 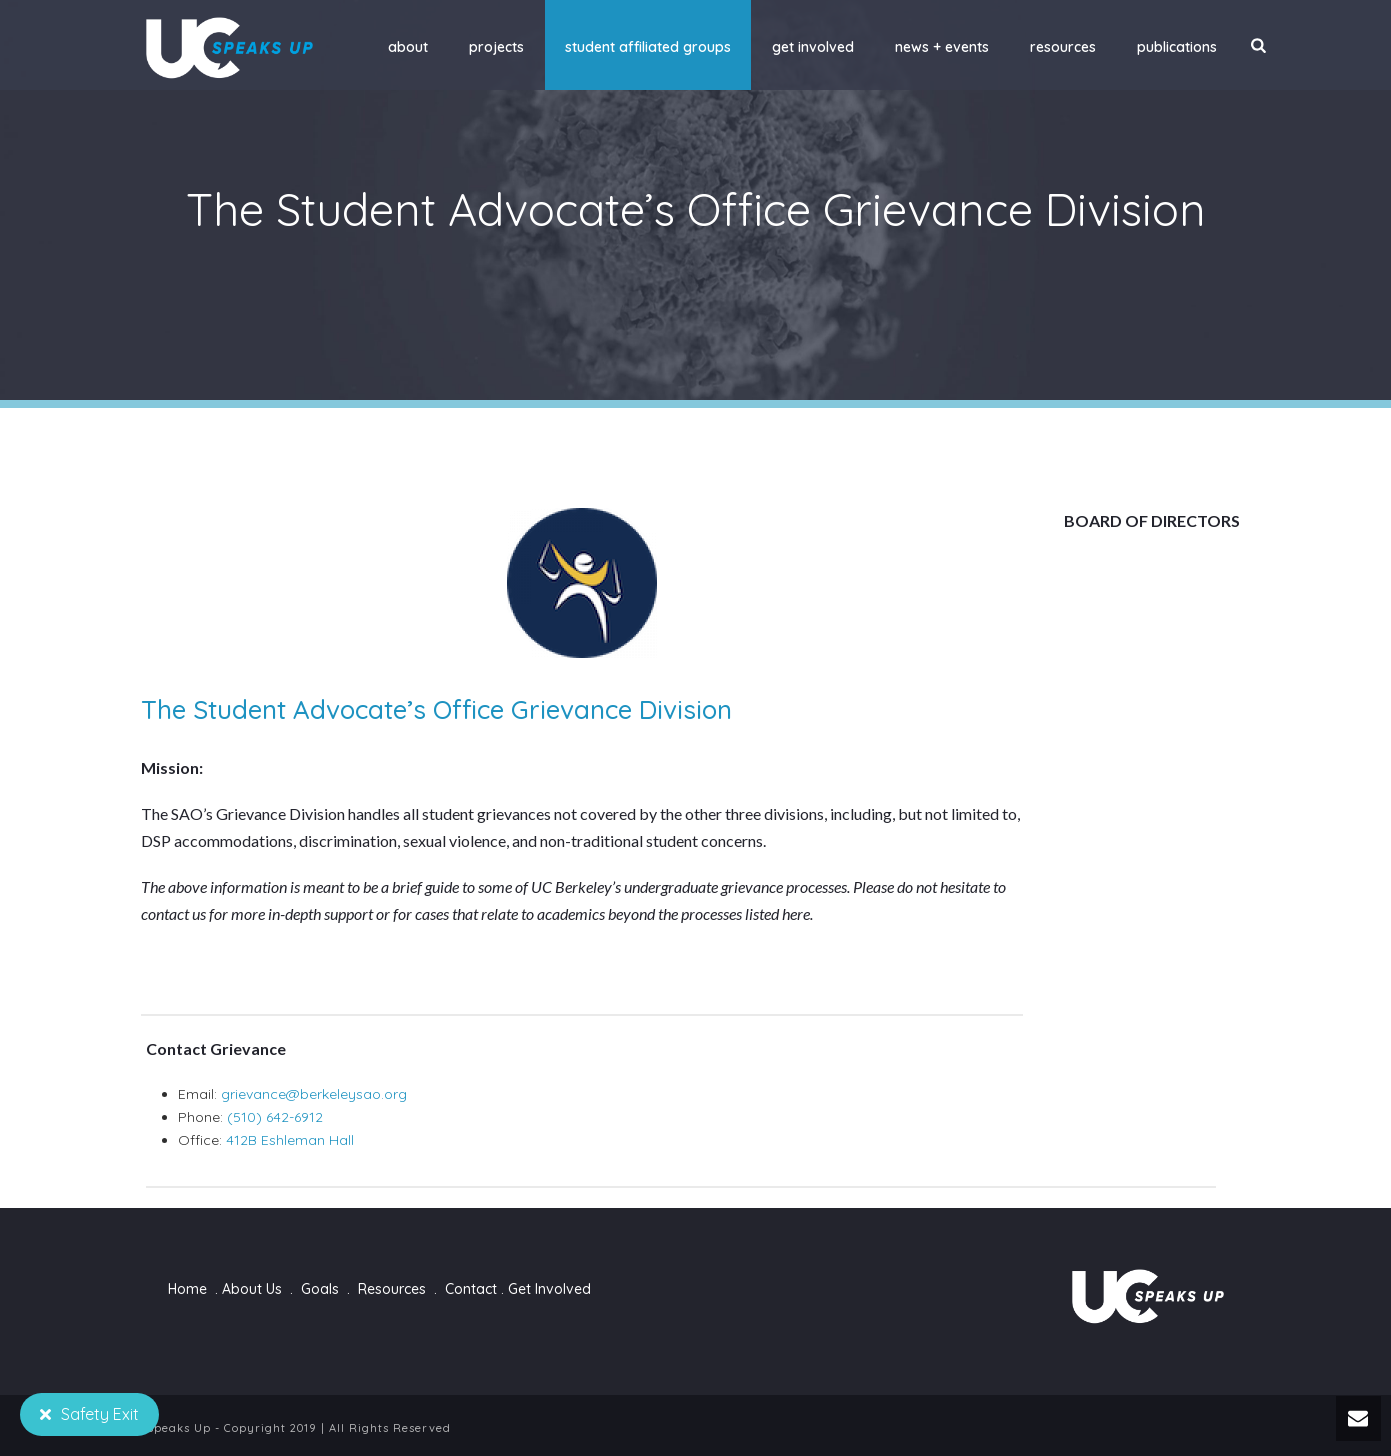 What do you see at coordinates (648, 47) in the screenshot?
I see `Student Affiliated Groups` at bounding box center [648, 47].